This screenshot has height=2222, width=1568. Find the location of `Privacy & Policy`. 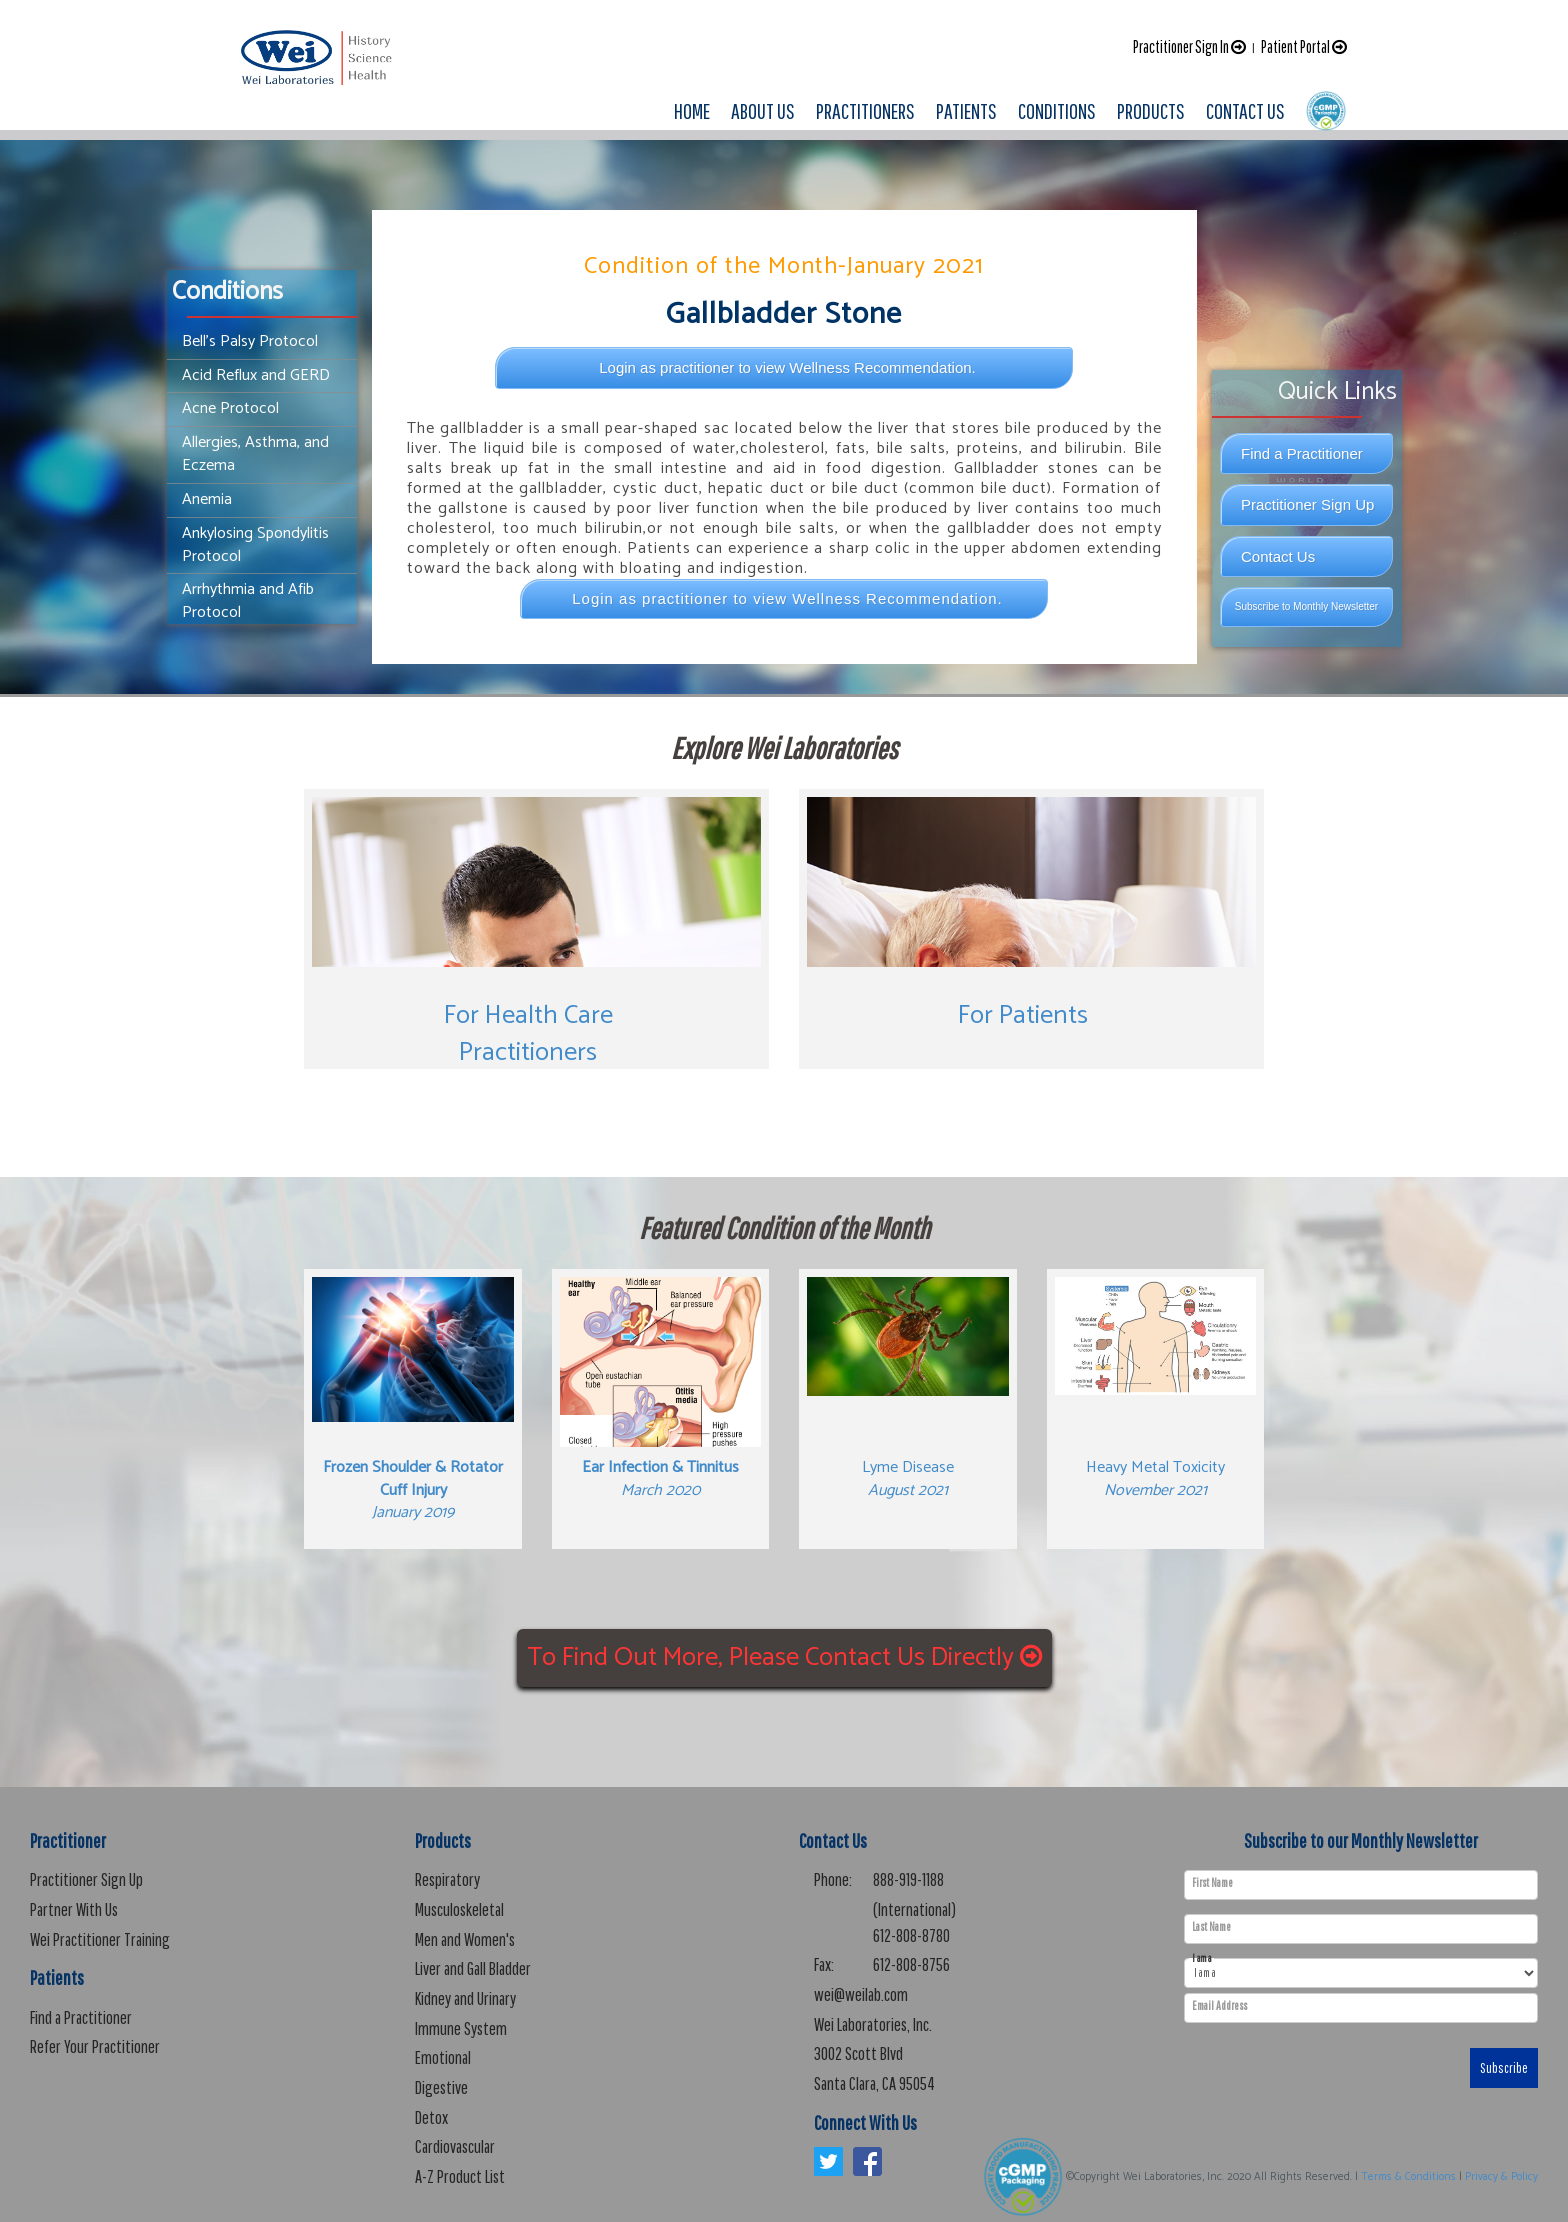

Privacy & Policy is located at coordinates (1501, 2177).